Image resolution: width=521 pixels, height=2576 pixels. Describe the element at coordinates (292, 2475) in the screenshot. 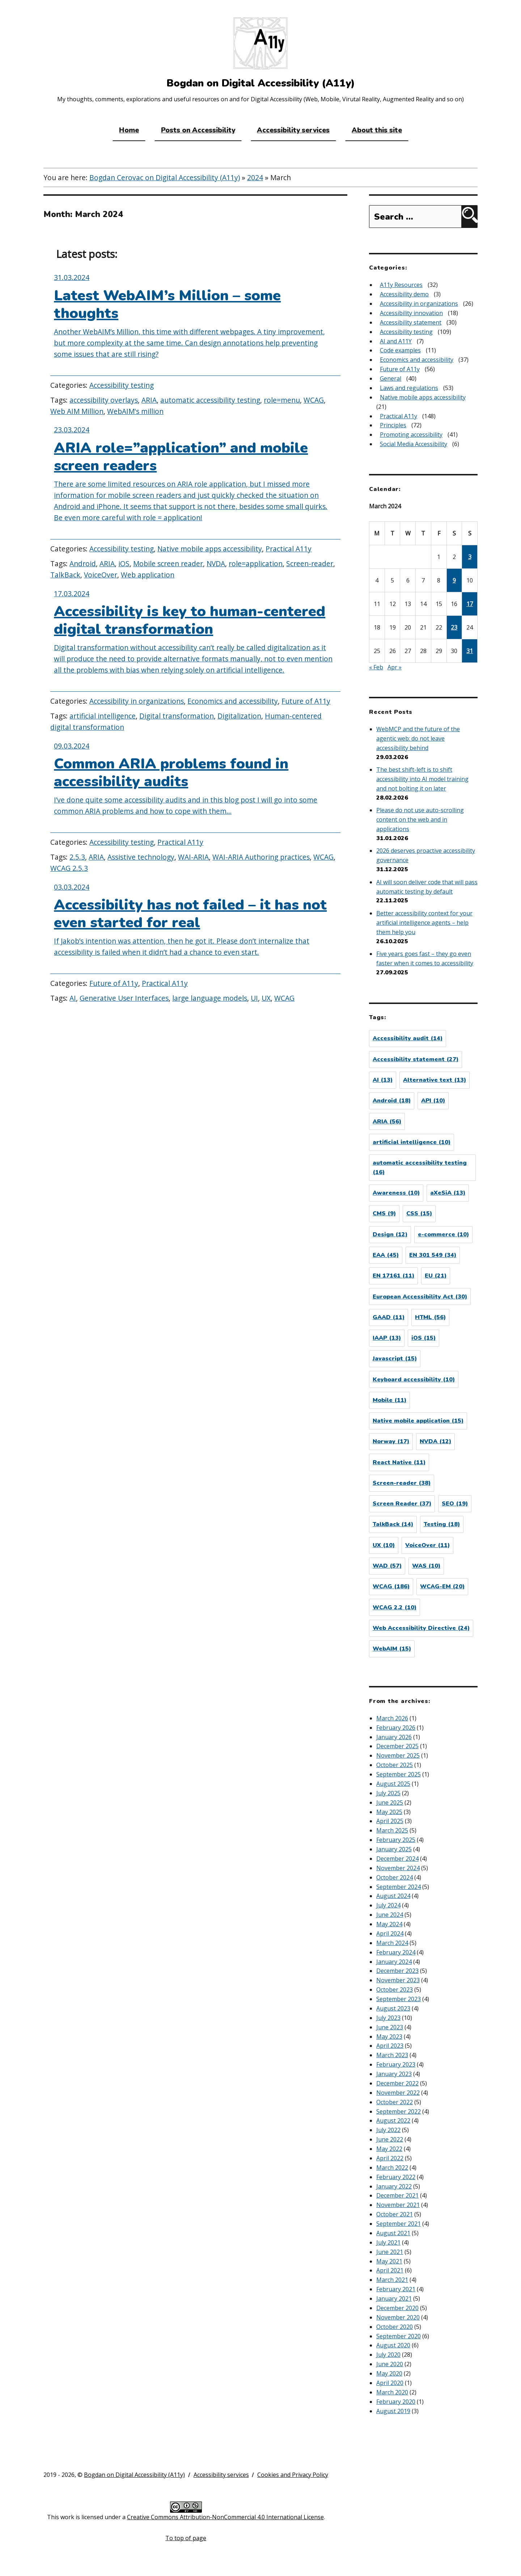

I see `Cookies and Privacy Policy` at that location.